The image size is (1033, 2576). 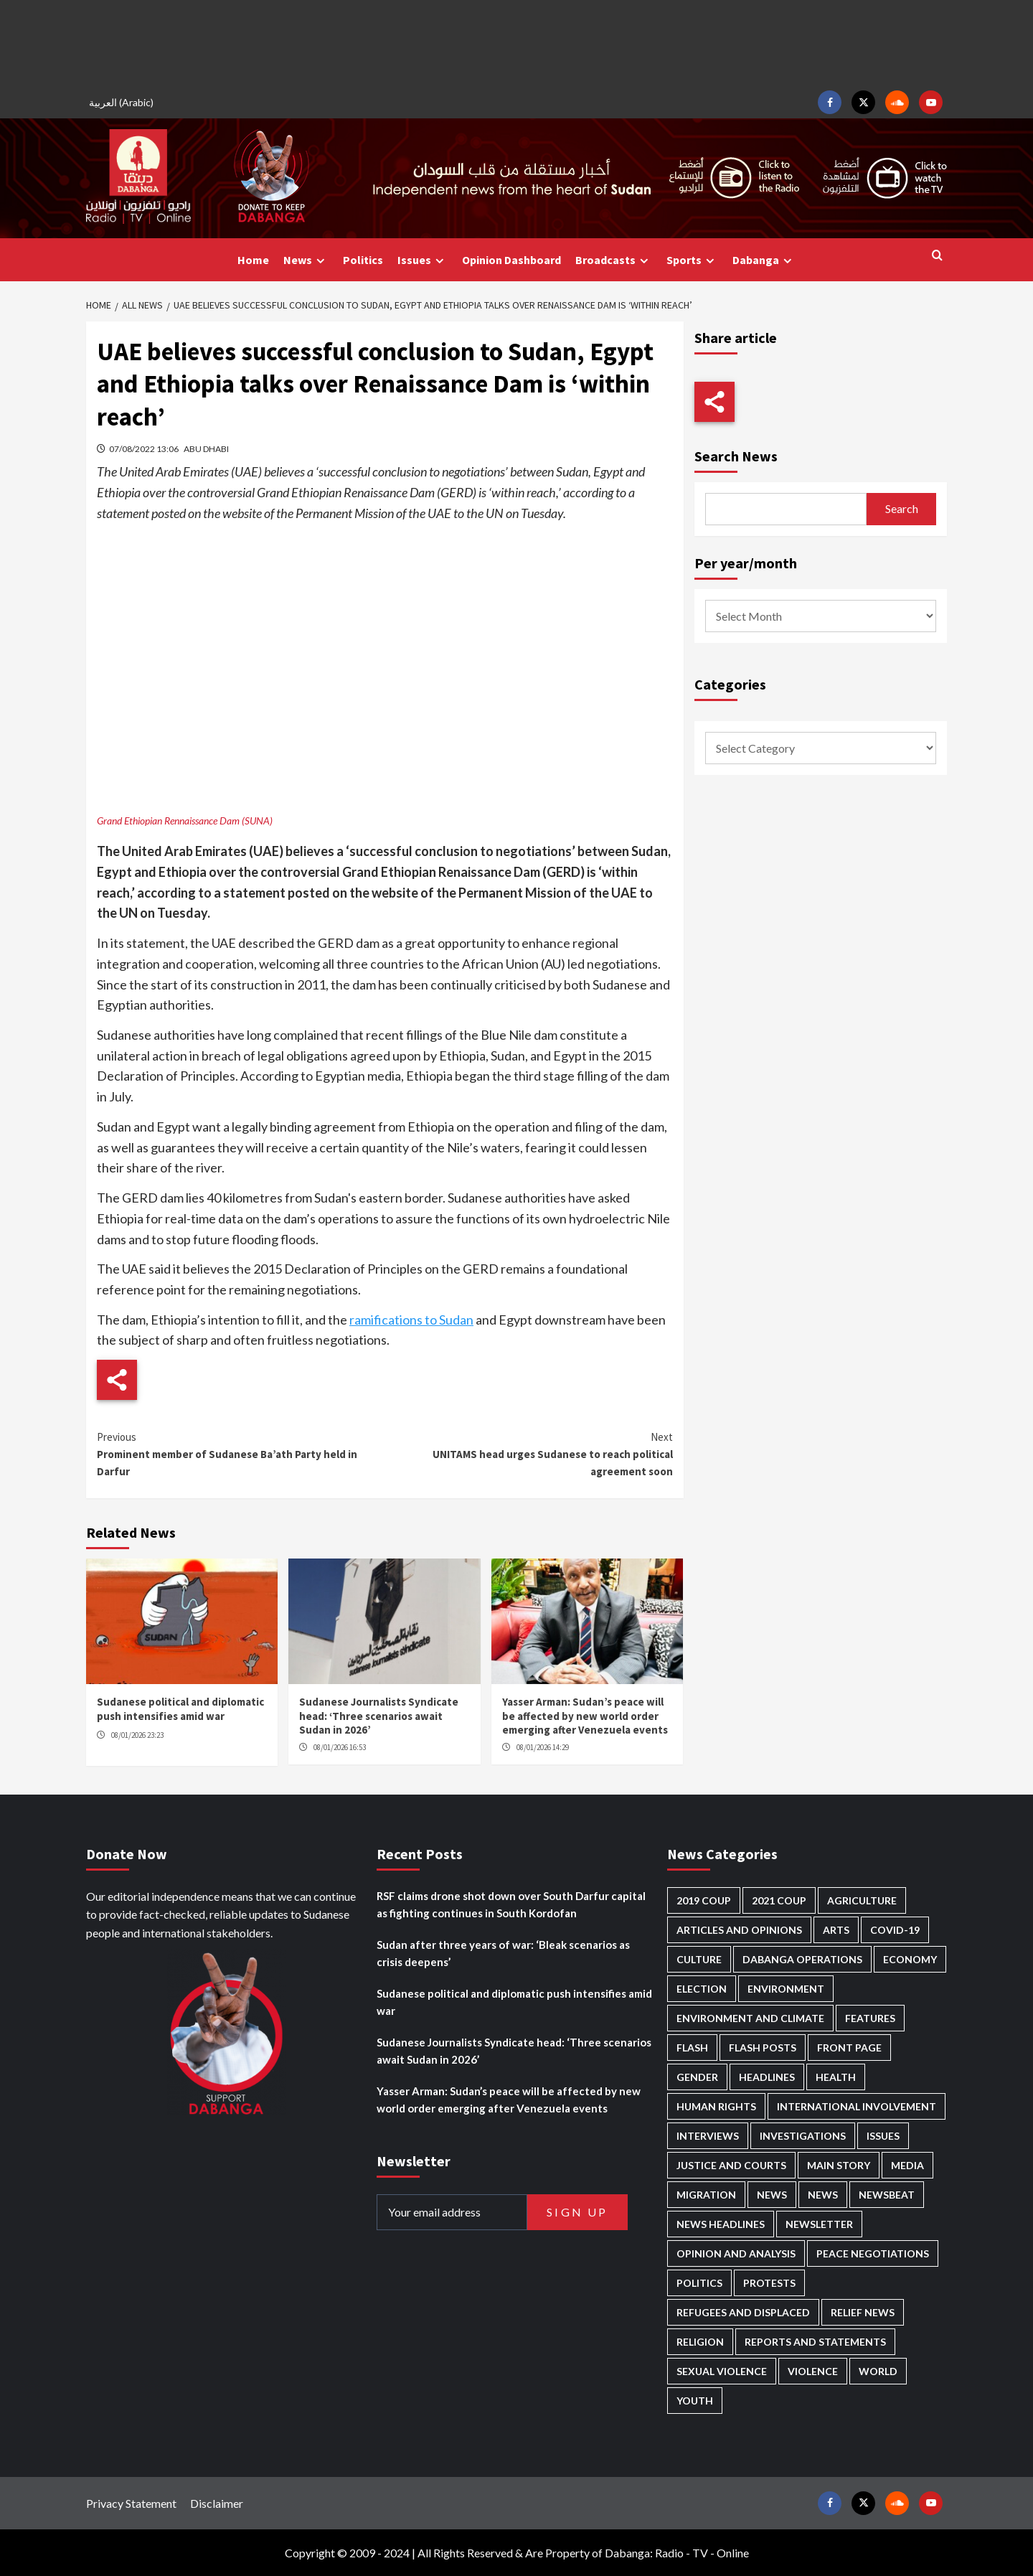 I want to click on Articles and Opinions [Articles and Opinions (79 items)], so click(x=739, y=1930).